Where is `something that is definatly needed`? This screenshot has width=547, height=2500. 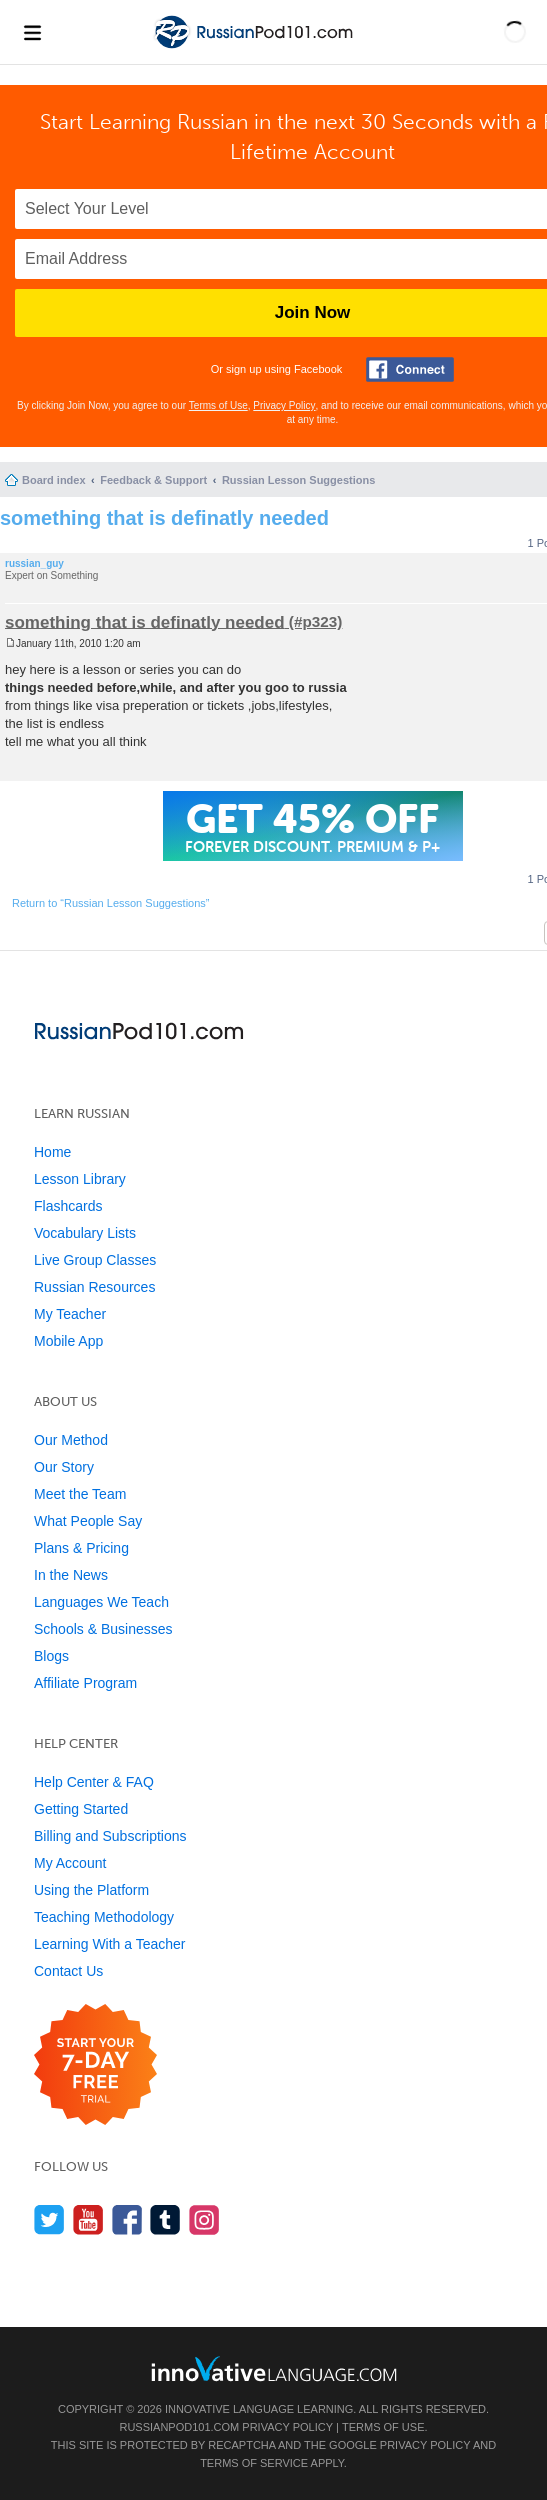
something that is definatly needed is located at coordinates (164, 518).